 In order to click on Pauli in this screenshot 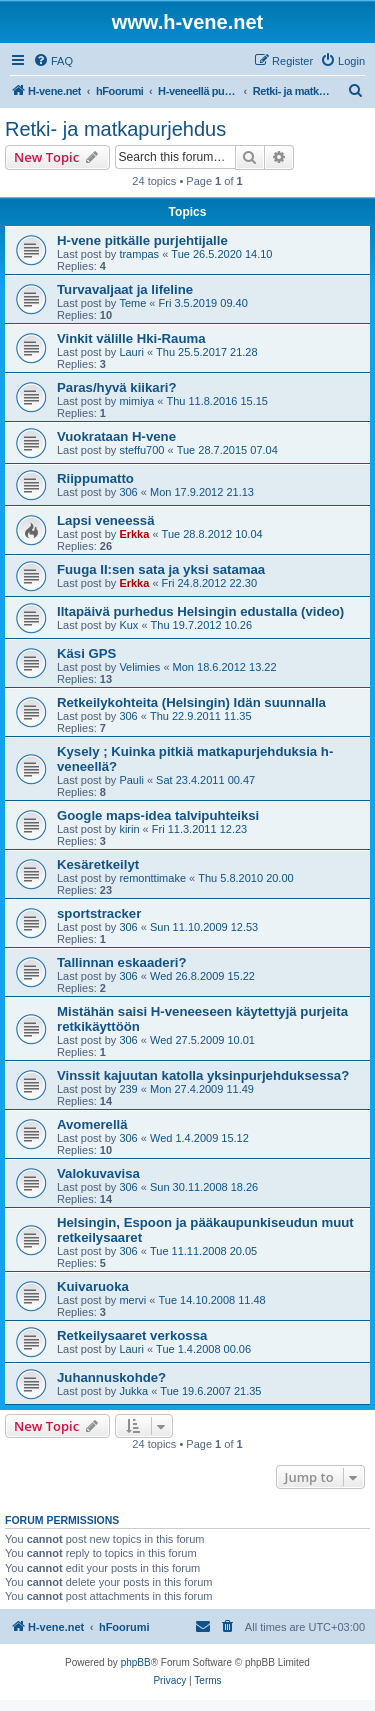, I will do `click(131, 780)`.